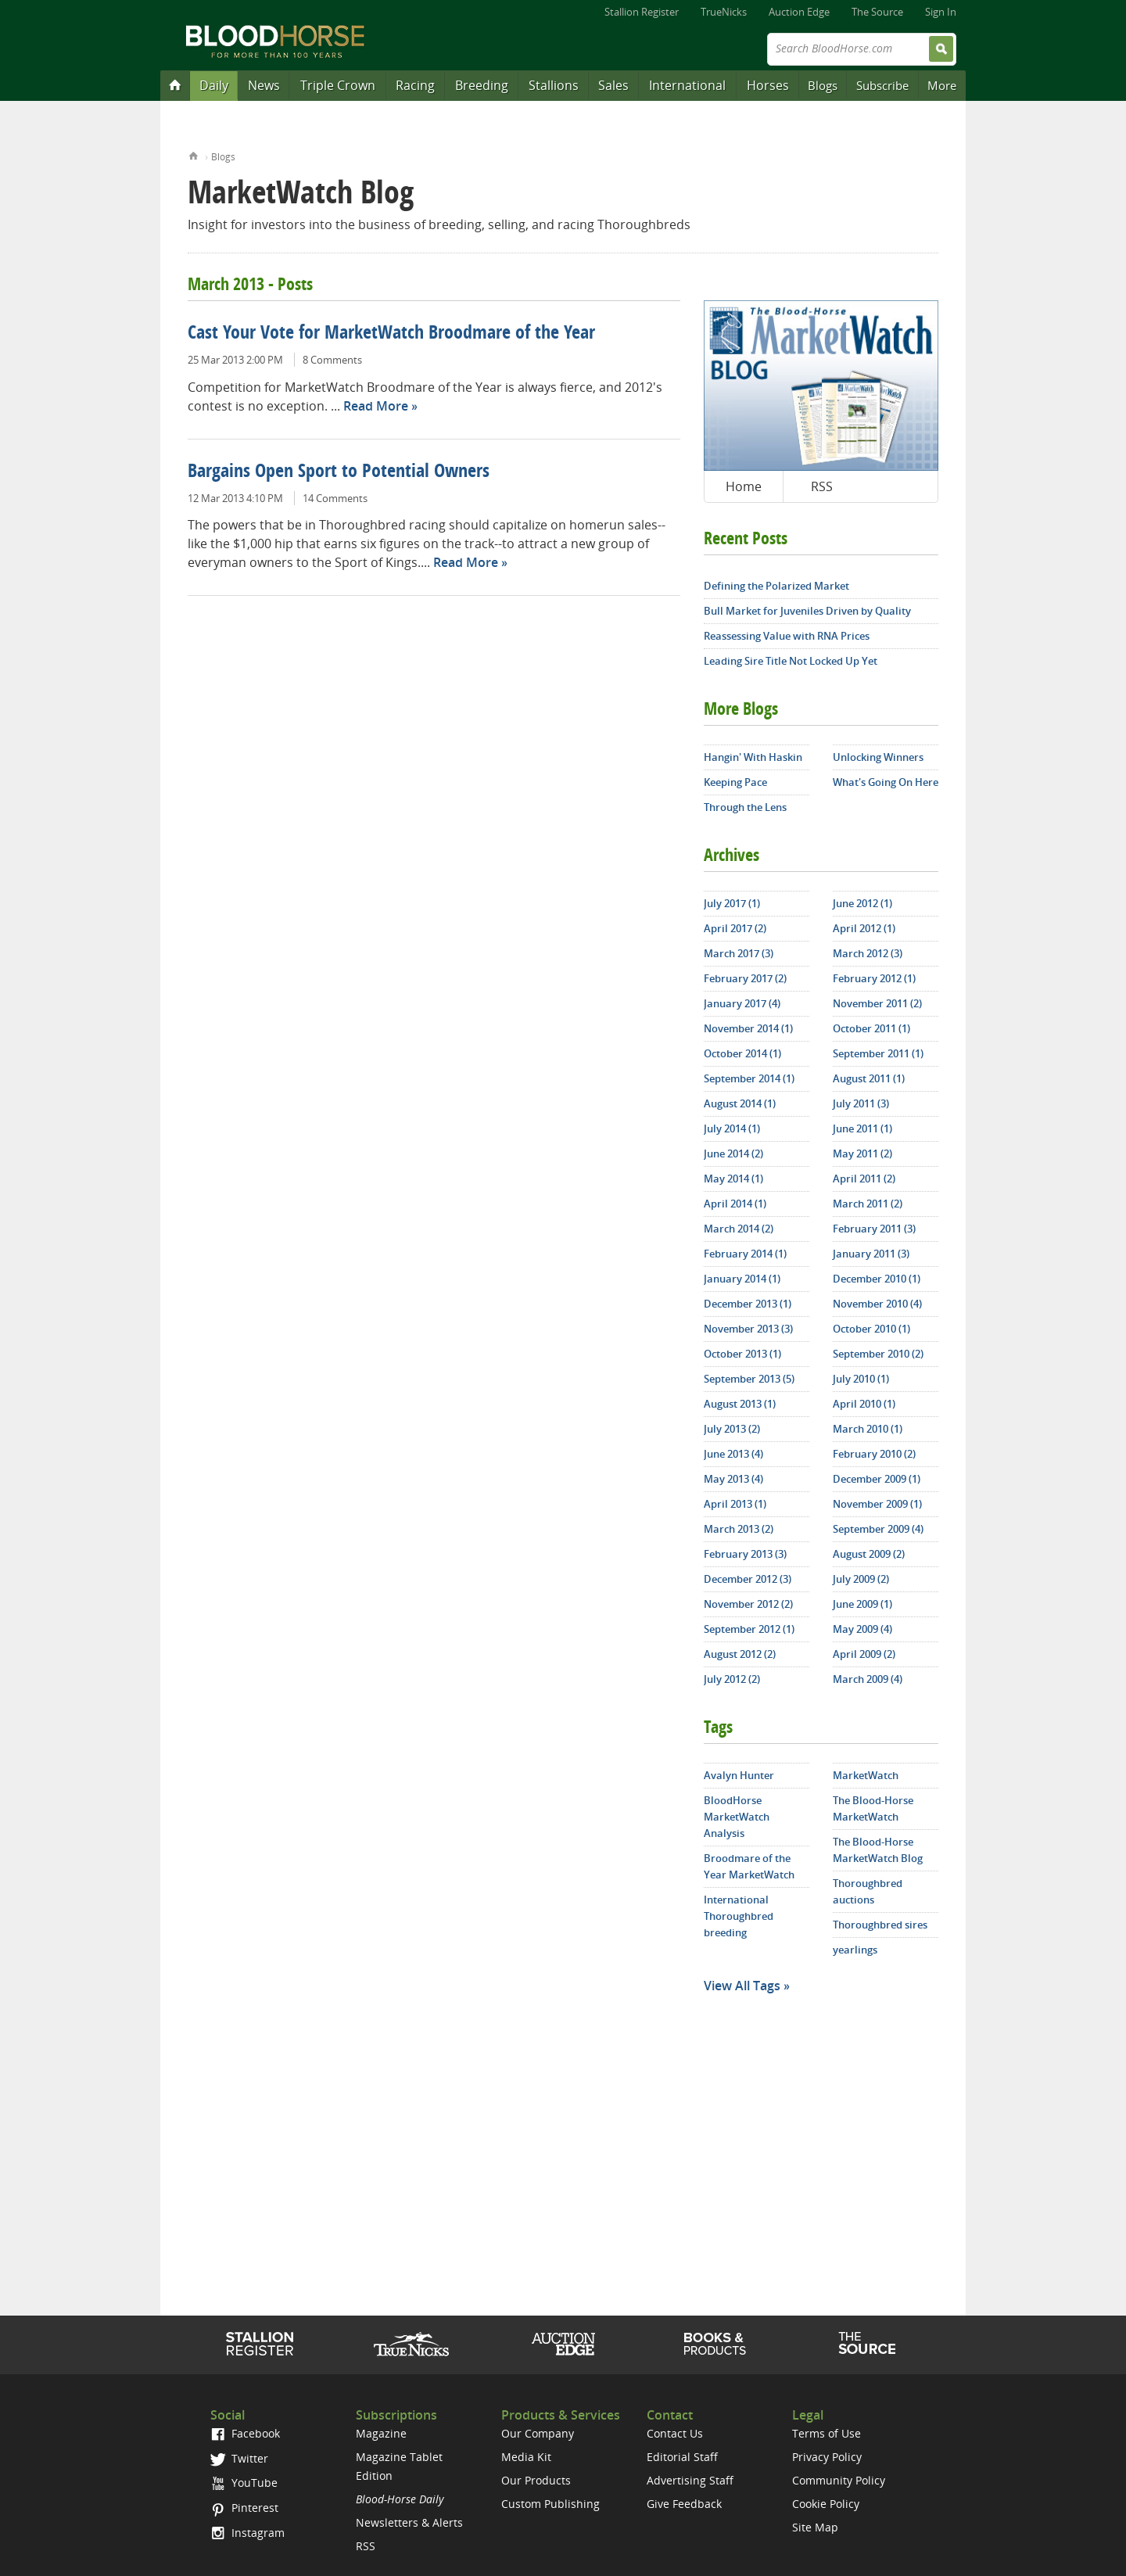 The width and height of the screenshot is (1126, 2576). Describe the element at coordinates (244, 2482) in the screenshot. I see `YouTube` at that location.